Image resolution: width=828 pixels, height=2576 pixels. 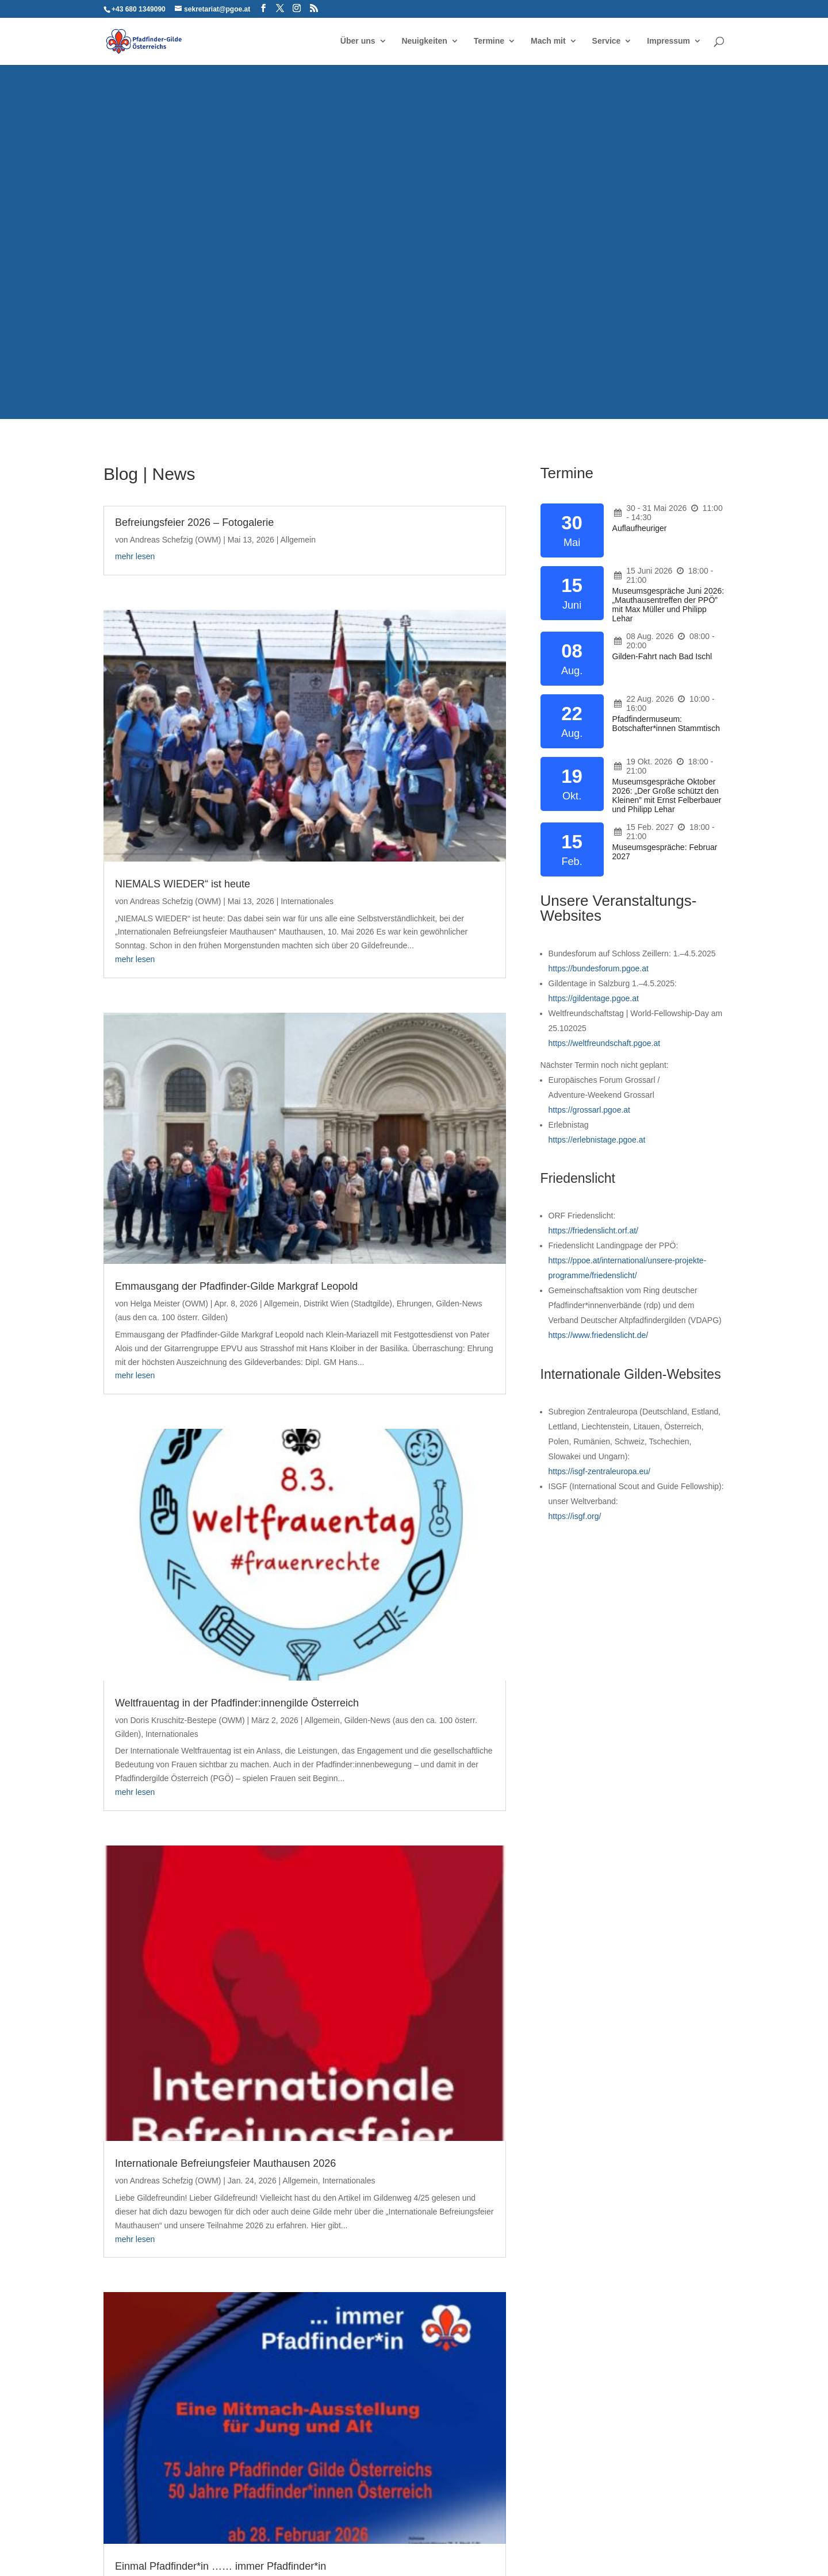 What do you see at coordinates (205, 1188) in the screenshot?
I see `Internationales` at bounding box center [205, 1188].